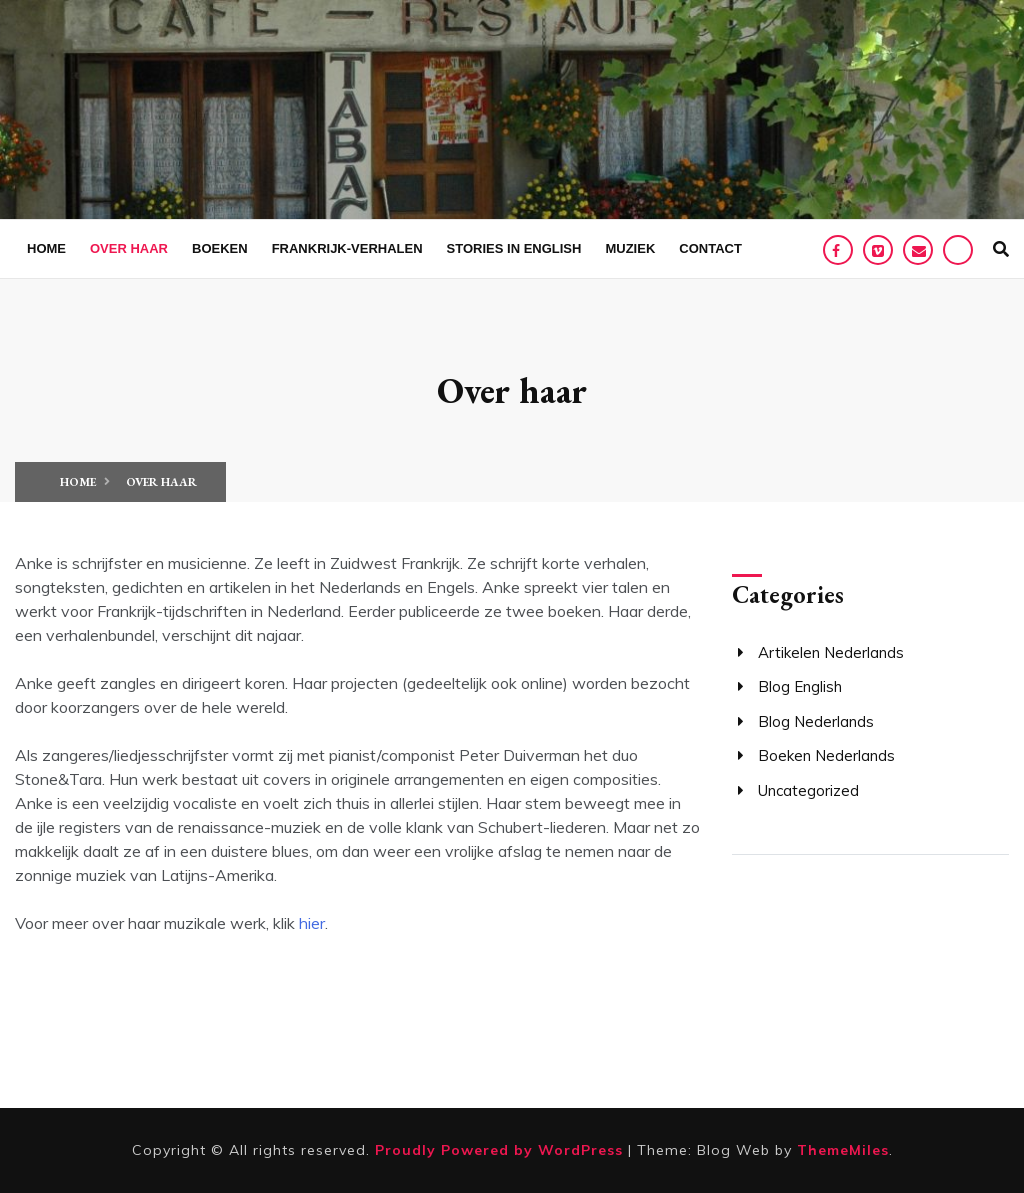 The image size is (1024, 1193). Describe the element at coordinates (843, 1150) in the screenshot. I see `ThemeMiles` at that location.